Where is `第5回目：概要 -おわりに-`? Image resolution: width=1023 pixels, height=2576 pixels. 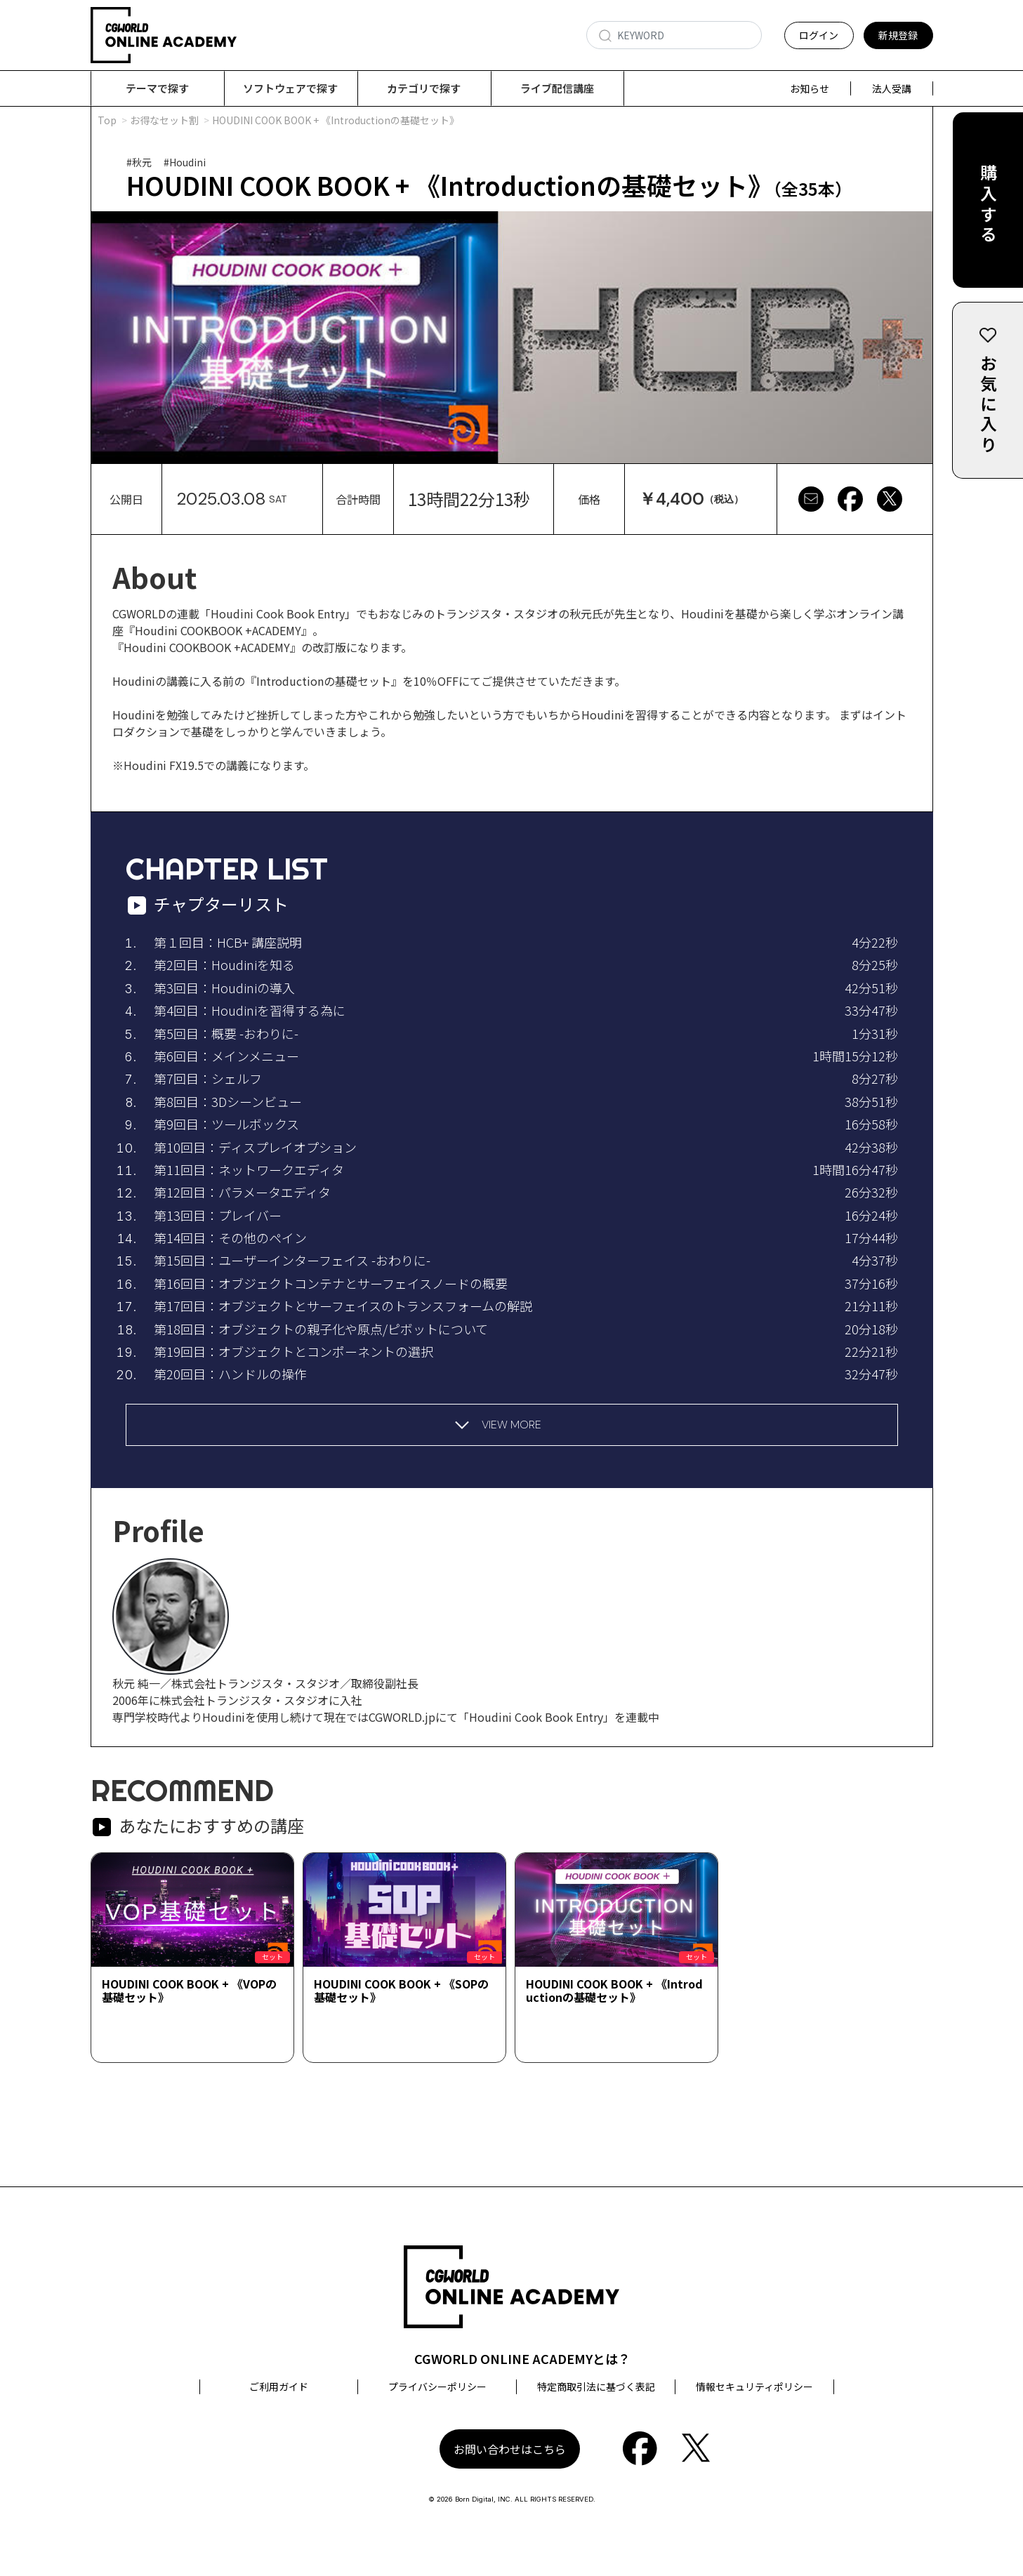
第5回目：概要 -おわりに- is located at coordinates (226, 1034).